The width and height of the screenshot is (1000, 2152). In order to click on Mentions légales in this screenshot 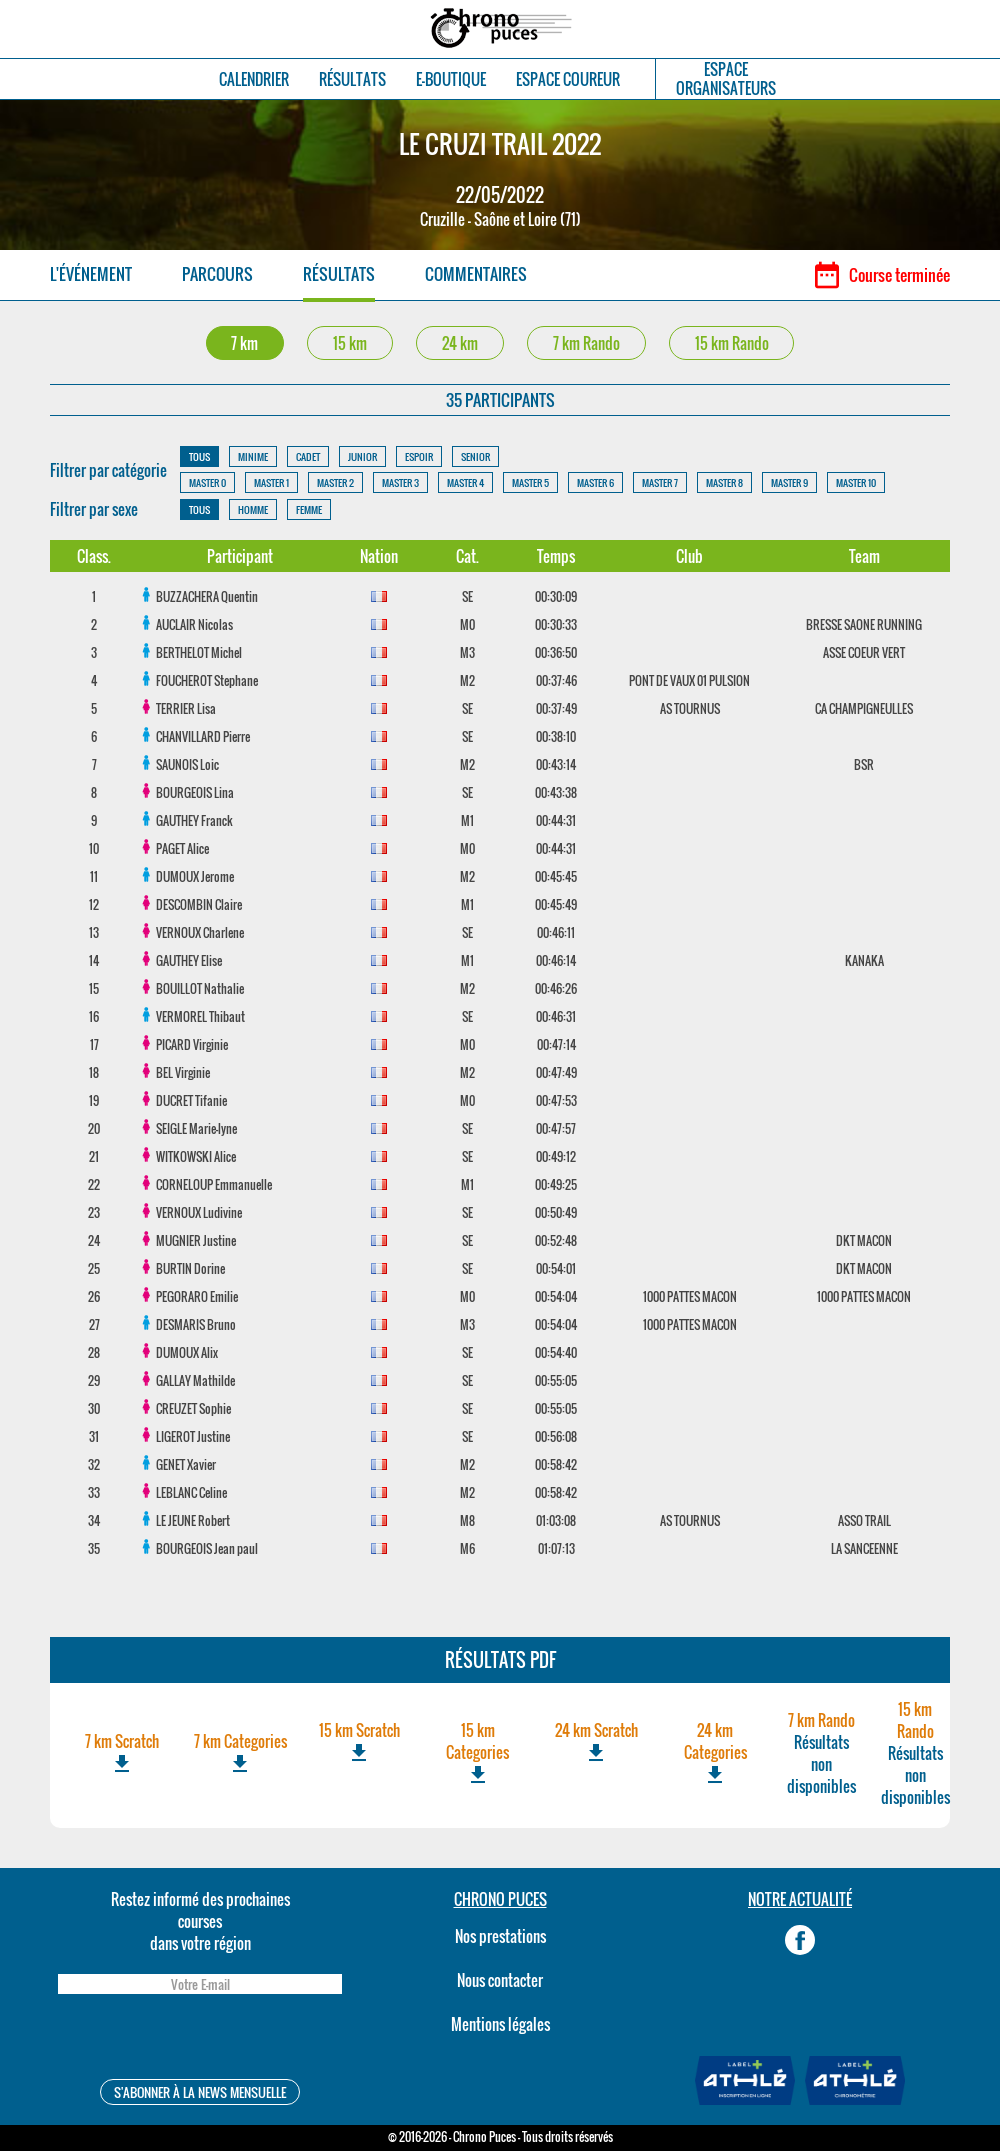, I will do `click(500, 2025)`.